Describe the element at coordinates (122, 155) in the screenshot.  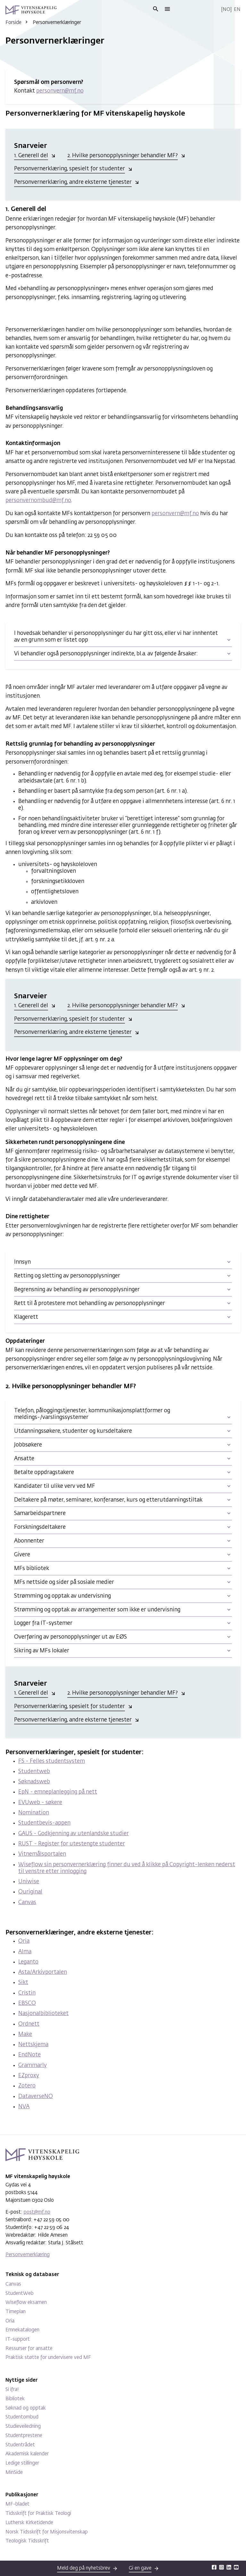
I see `2. Hvilke personopplysninger behandler MF?` at that location.